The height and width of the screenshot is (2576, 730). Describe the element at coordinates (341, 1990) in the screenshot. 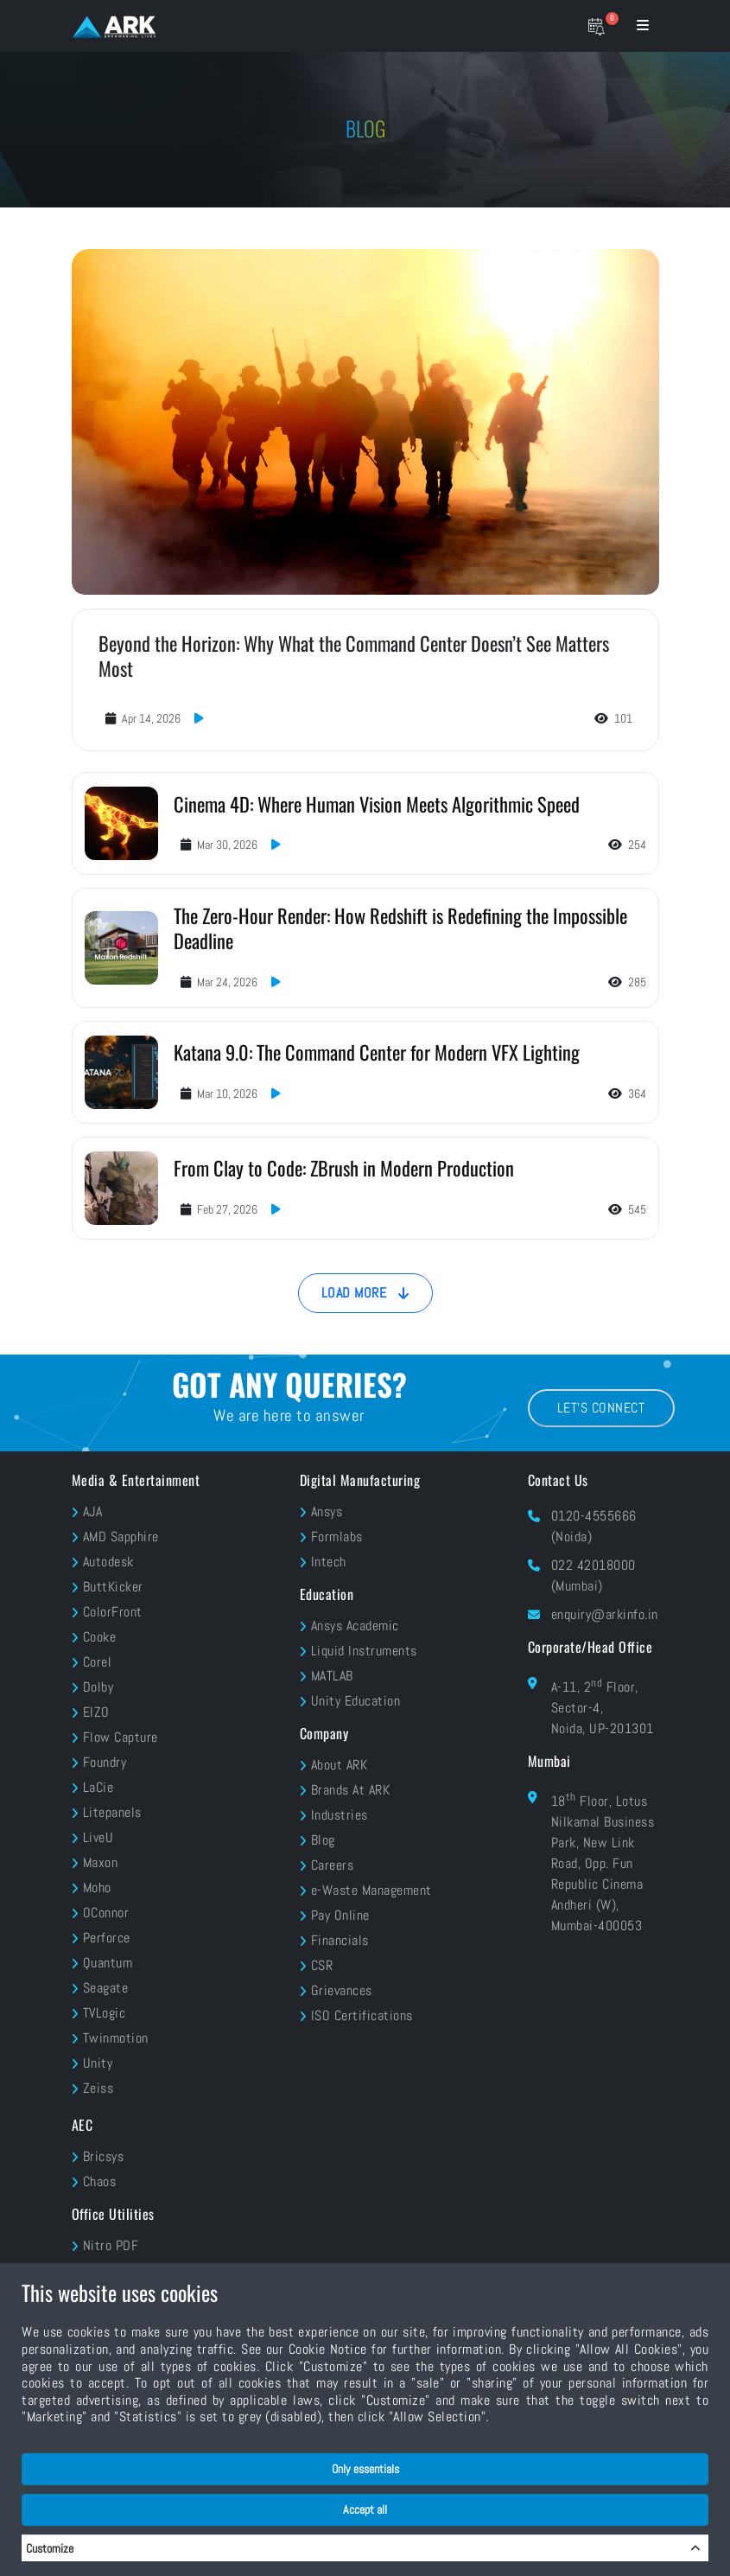

I see `Grievances` at that location.